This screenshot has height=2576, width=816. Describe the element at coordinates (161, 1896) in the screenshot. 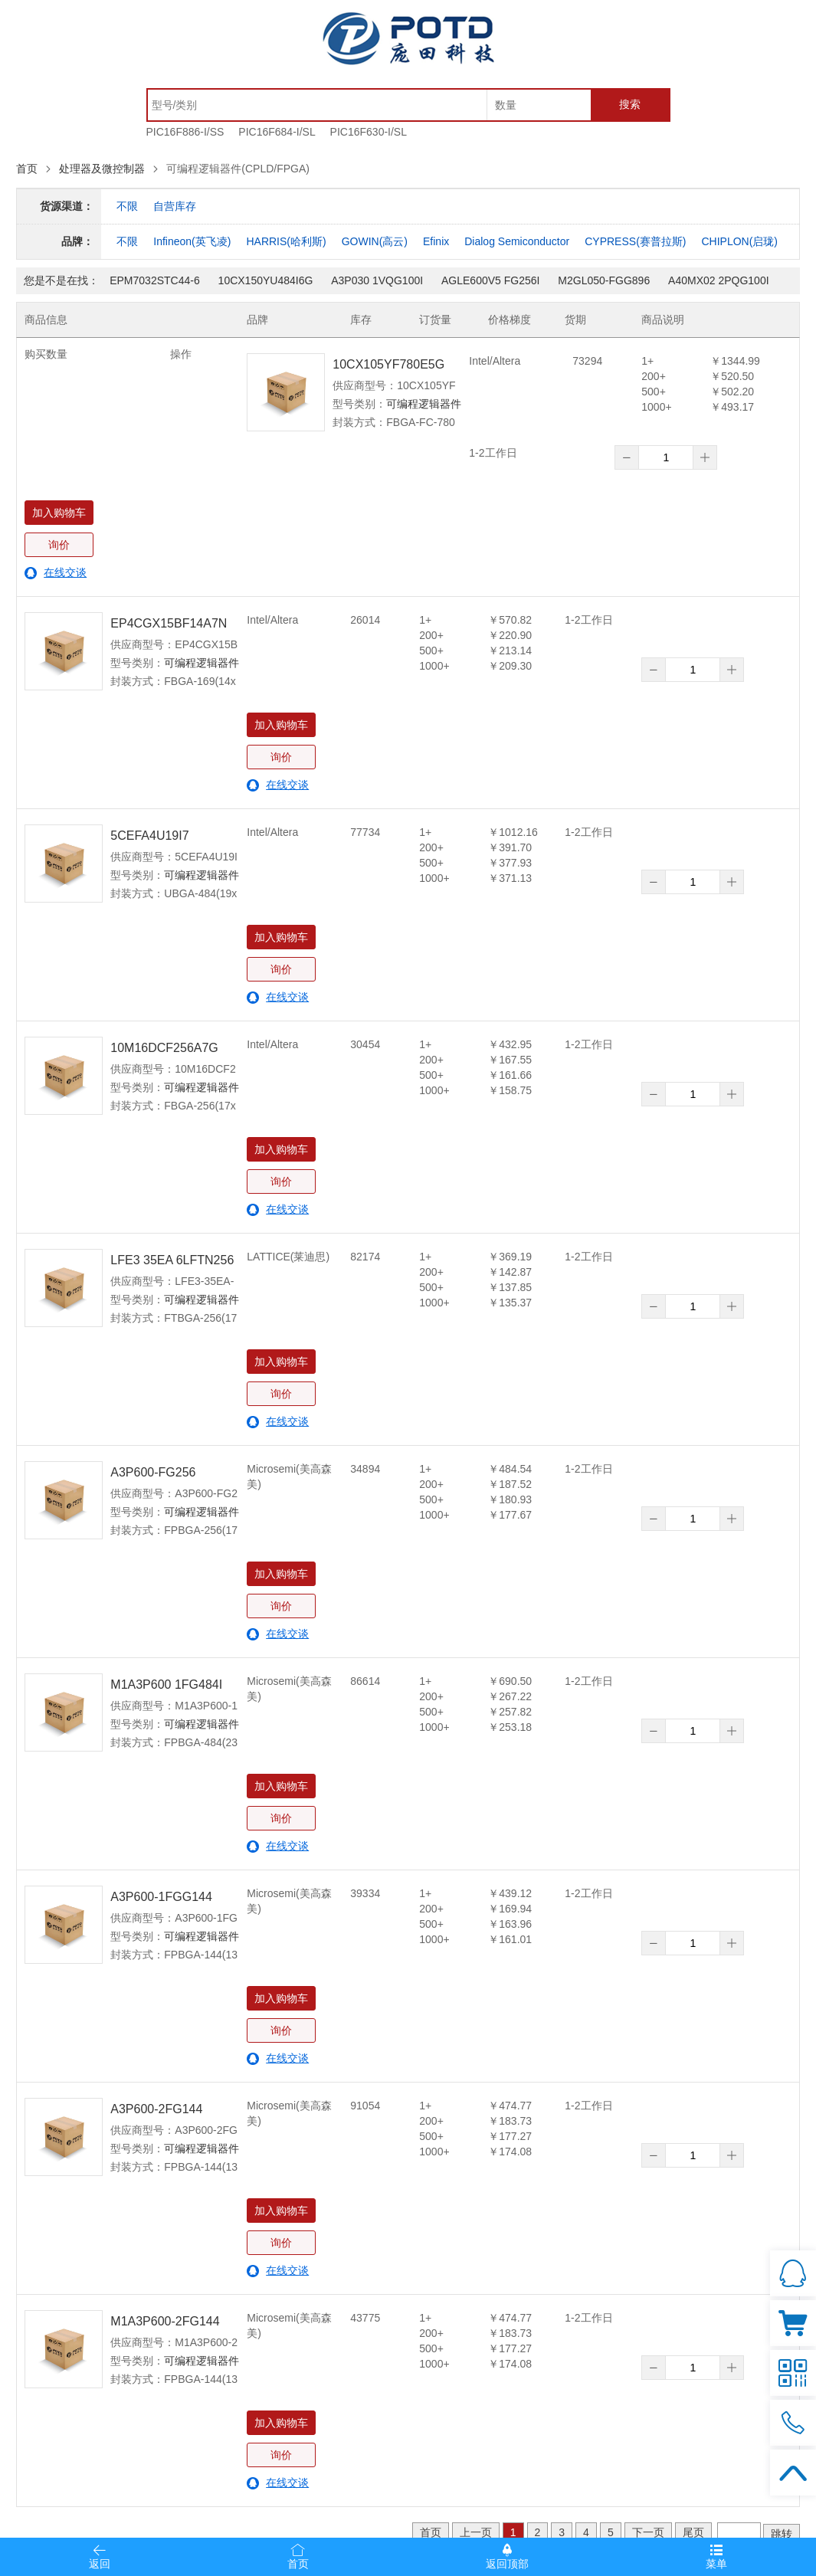

I see `A3P600-1FGG144` at that location.